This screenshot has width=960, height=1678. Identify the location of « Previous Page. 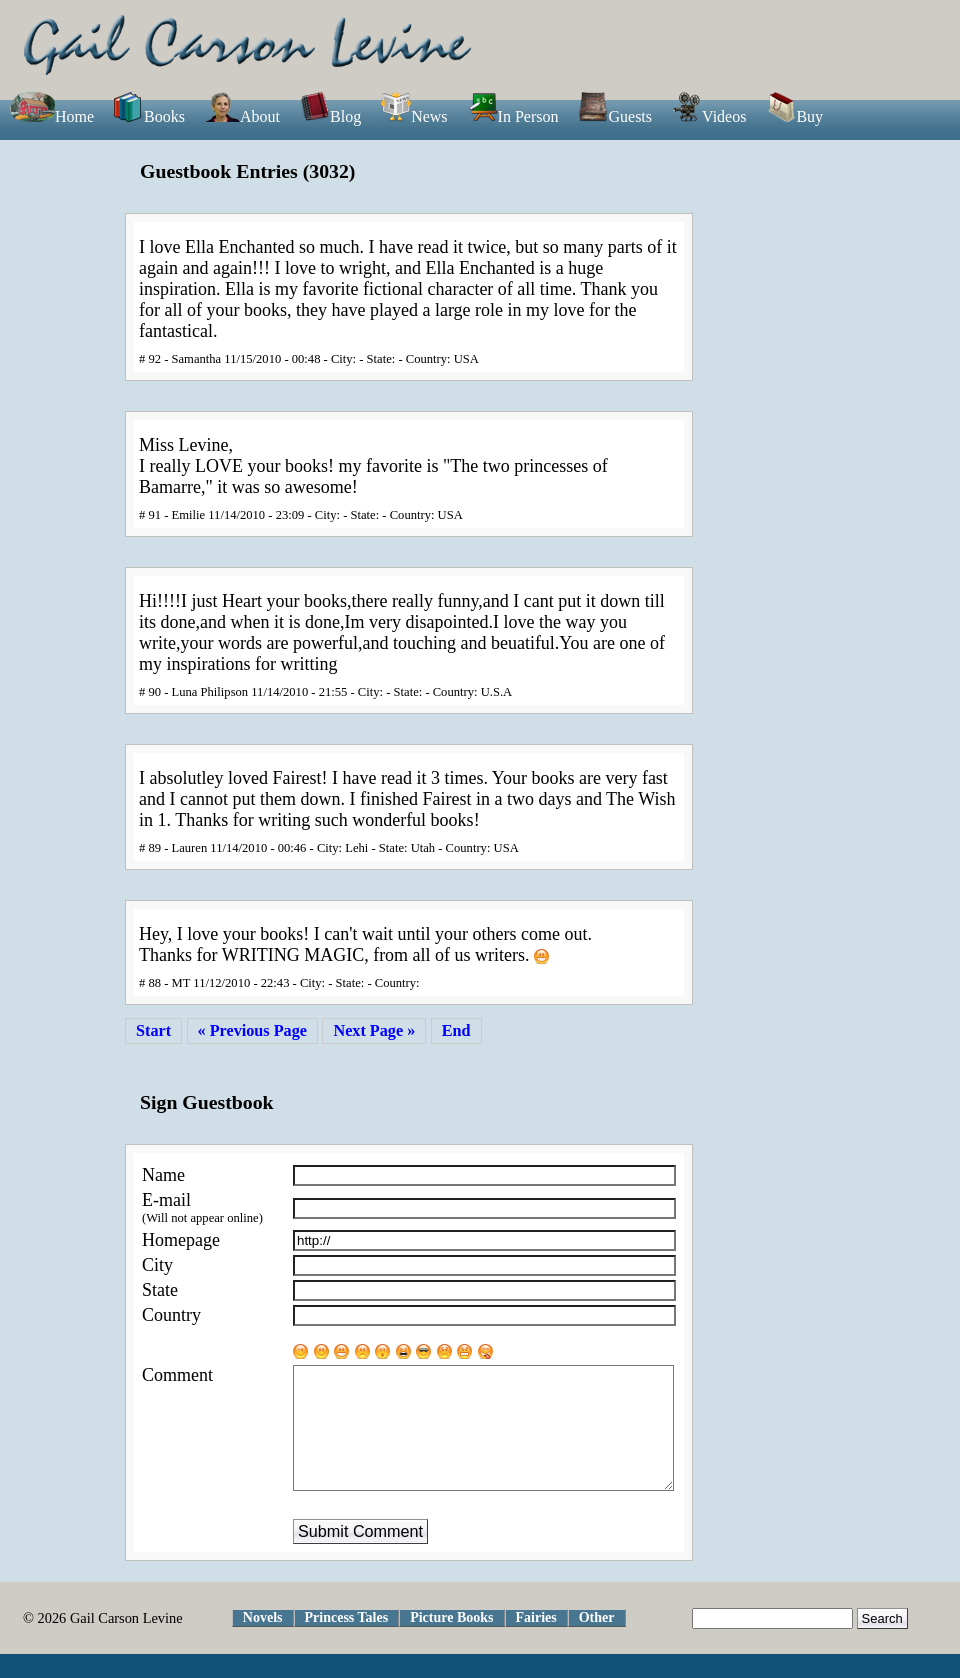
(252, 1031).